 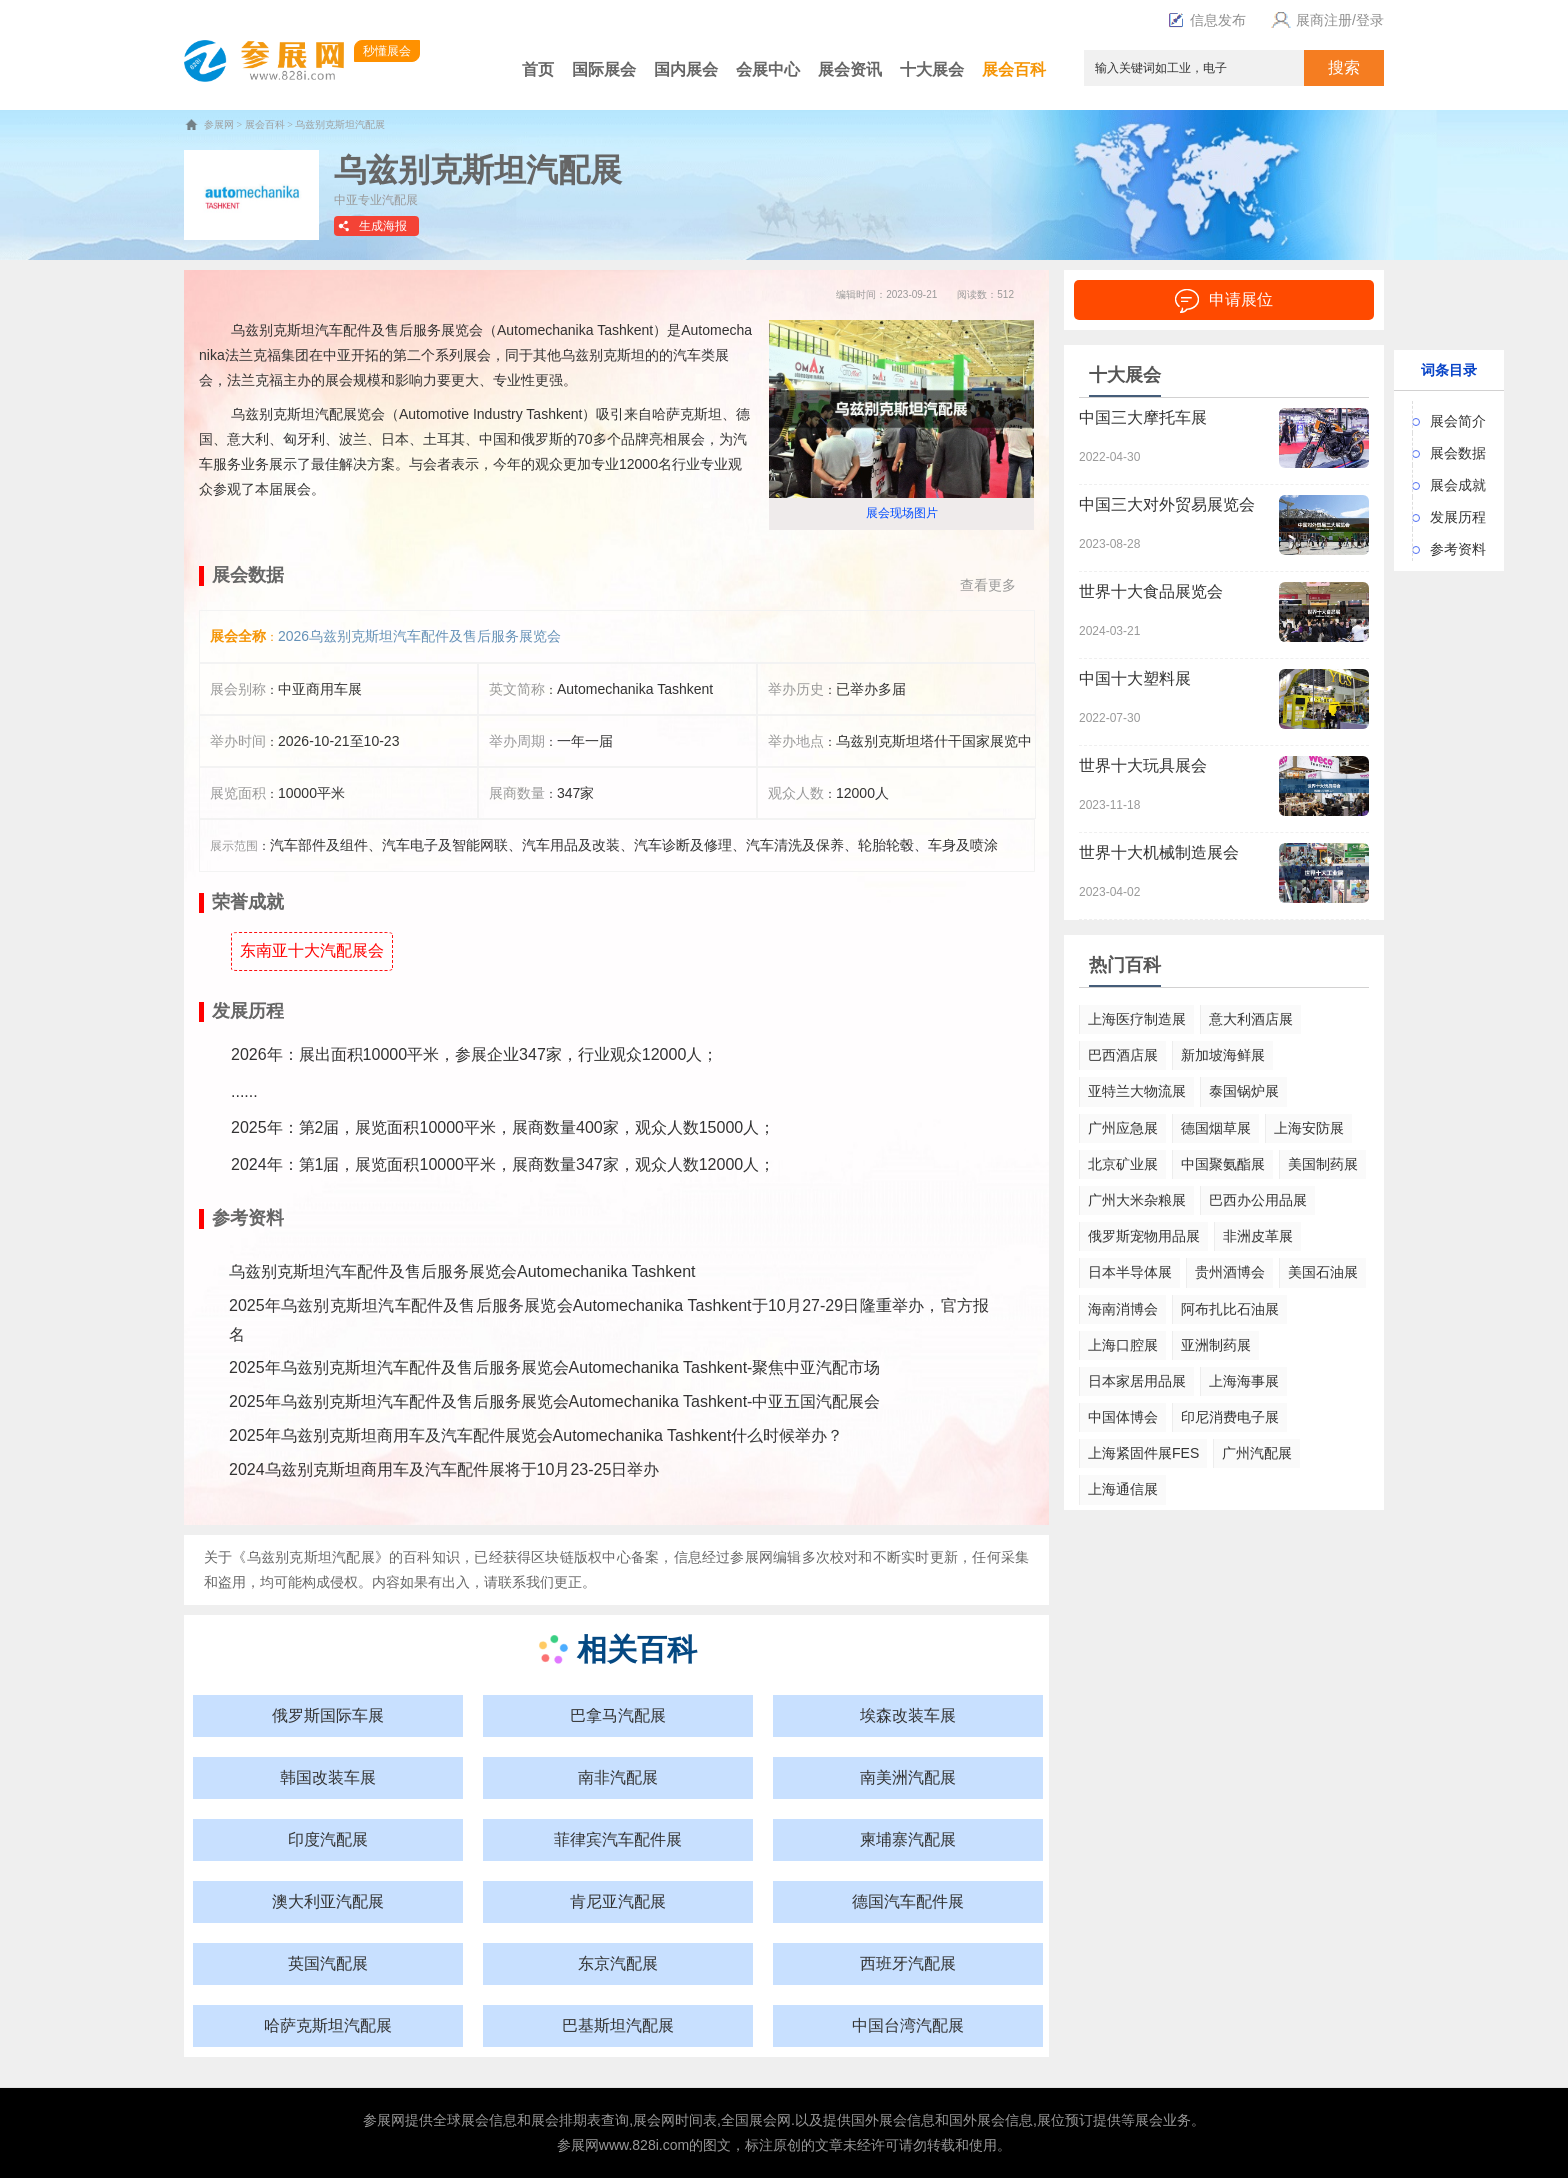 What do you see at coordinates (554, 1367) in the screenshot?
I see `2025年乌兹别克斯坦汽车配件及售后服务展览会Automechanika Tashkent-聚焦中亚汽配市场` at bounding box center [554, 1367].